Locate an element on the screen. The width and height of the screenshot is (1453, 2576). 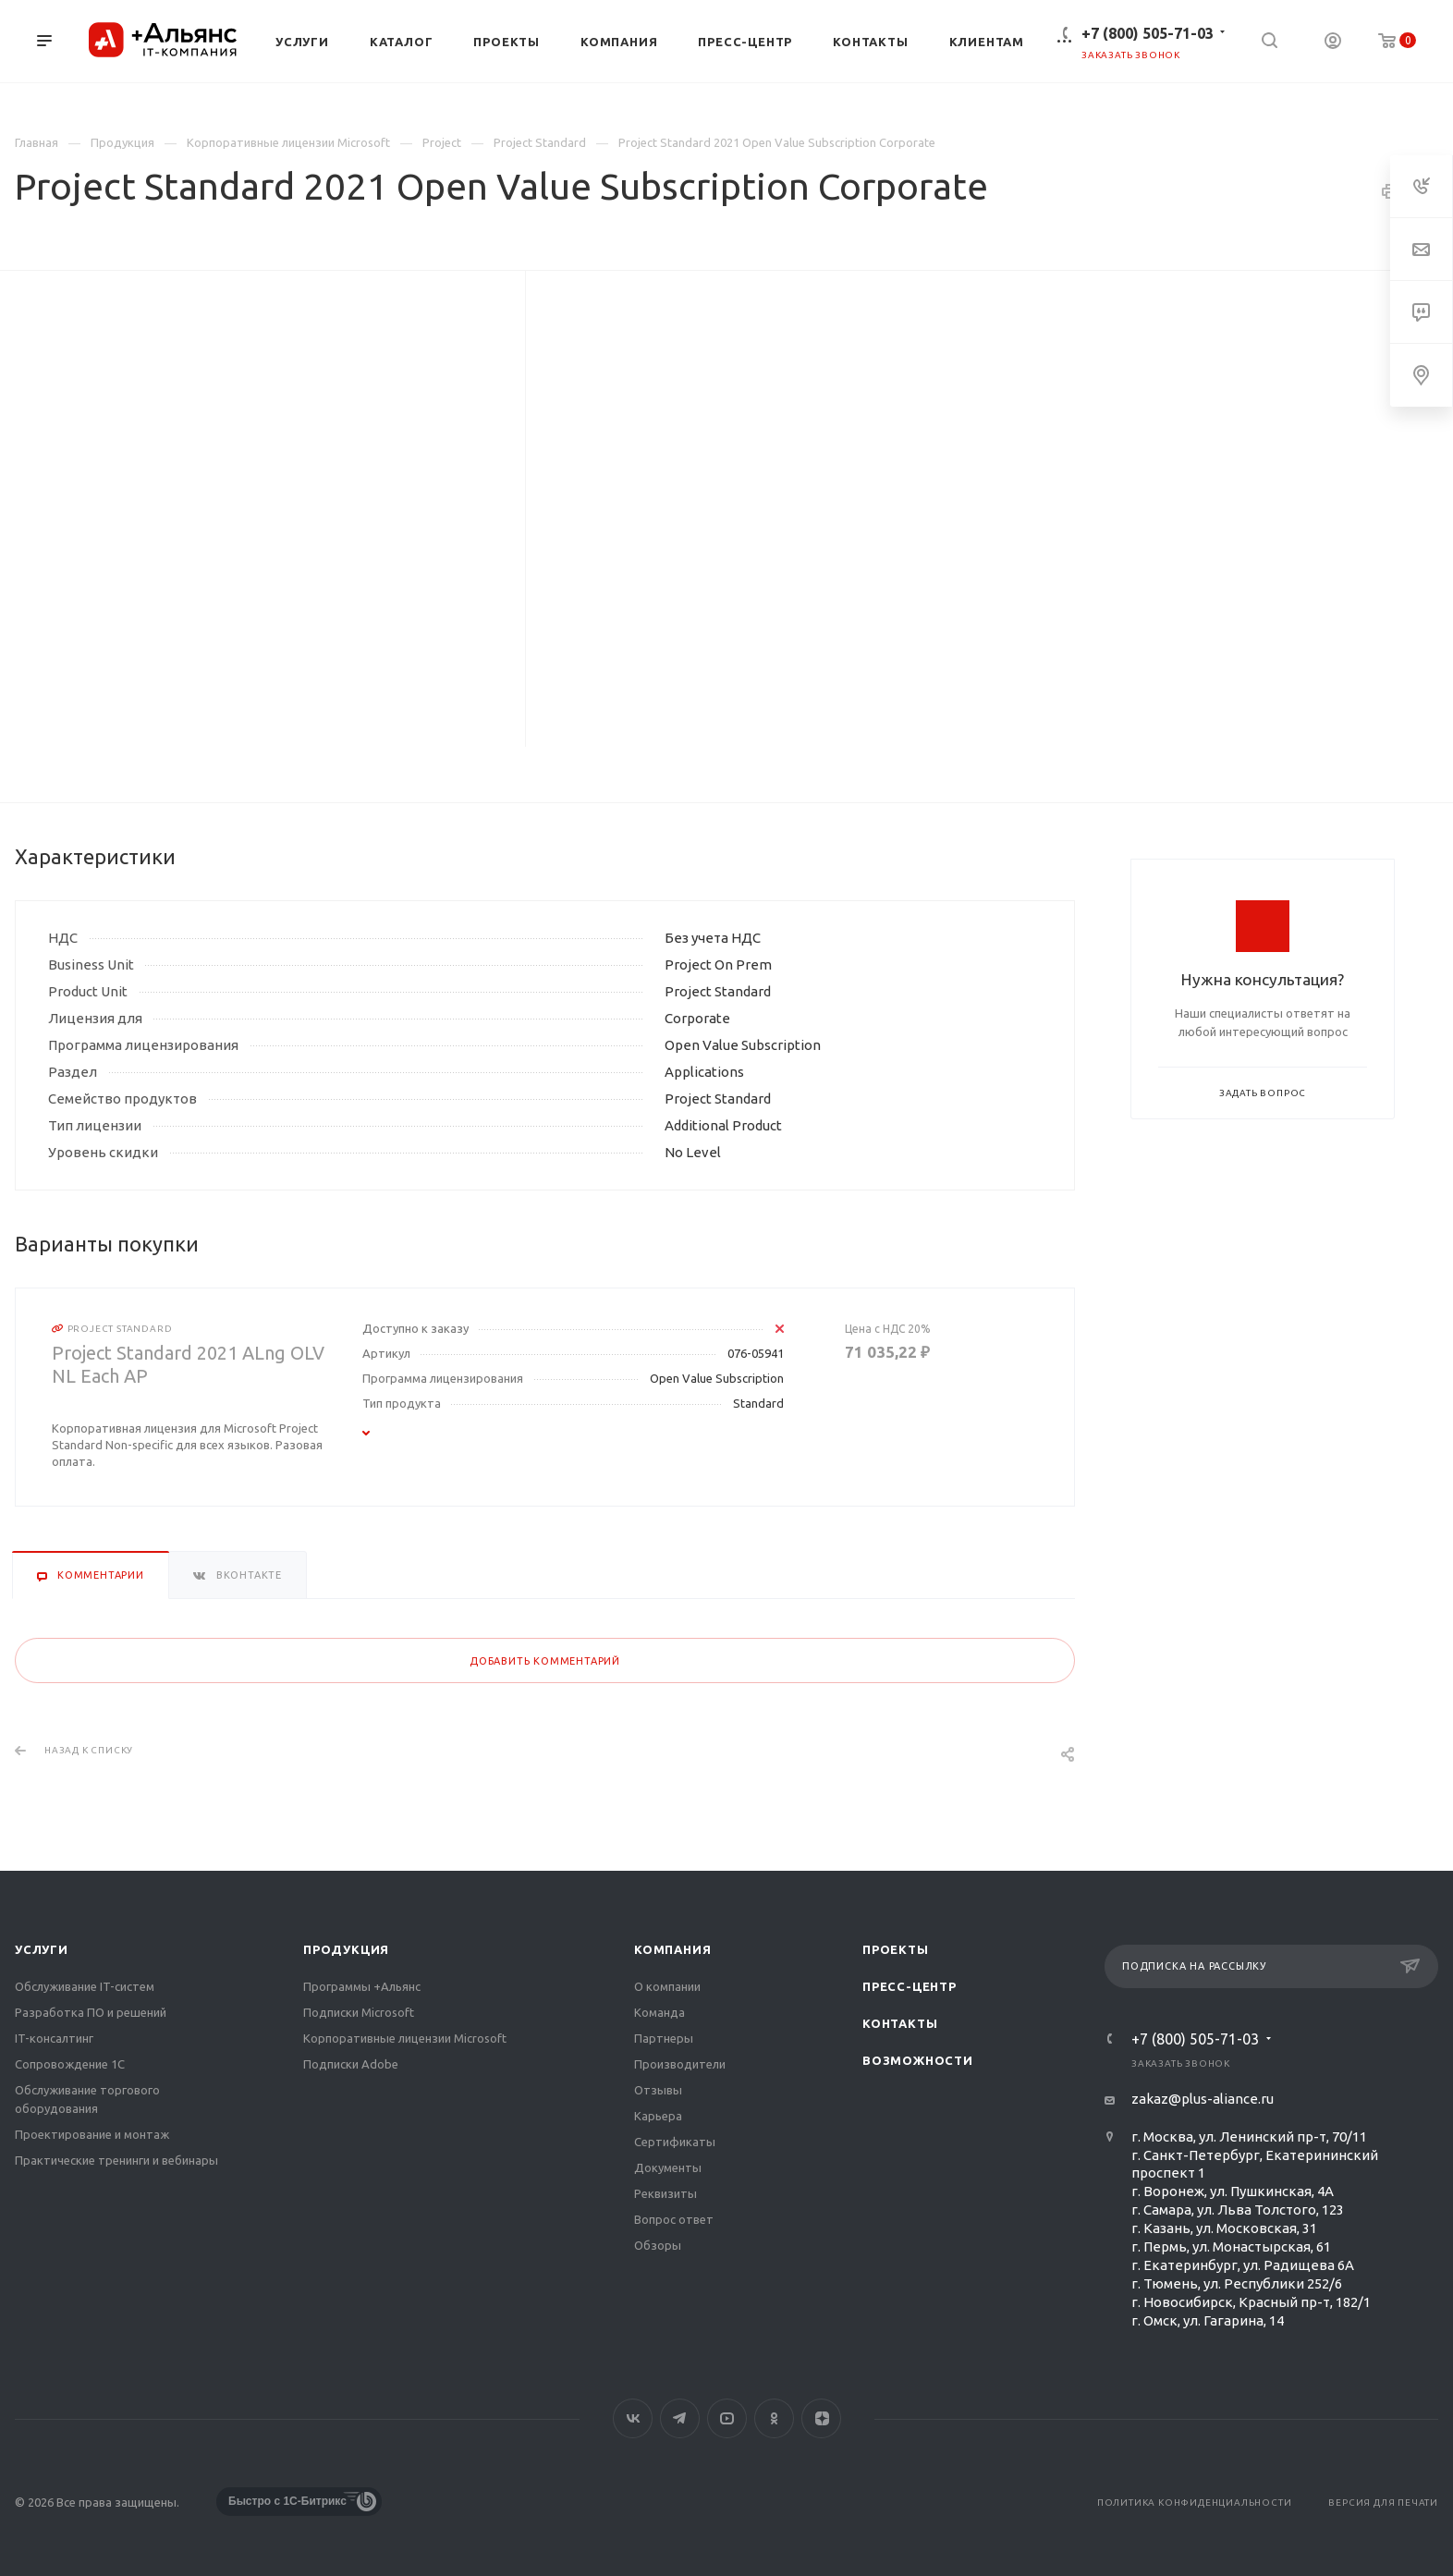
Пресс-центр is located at coordinates (909, 1986).